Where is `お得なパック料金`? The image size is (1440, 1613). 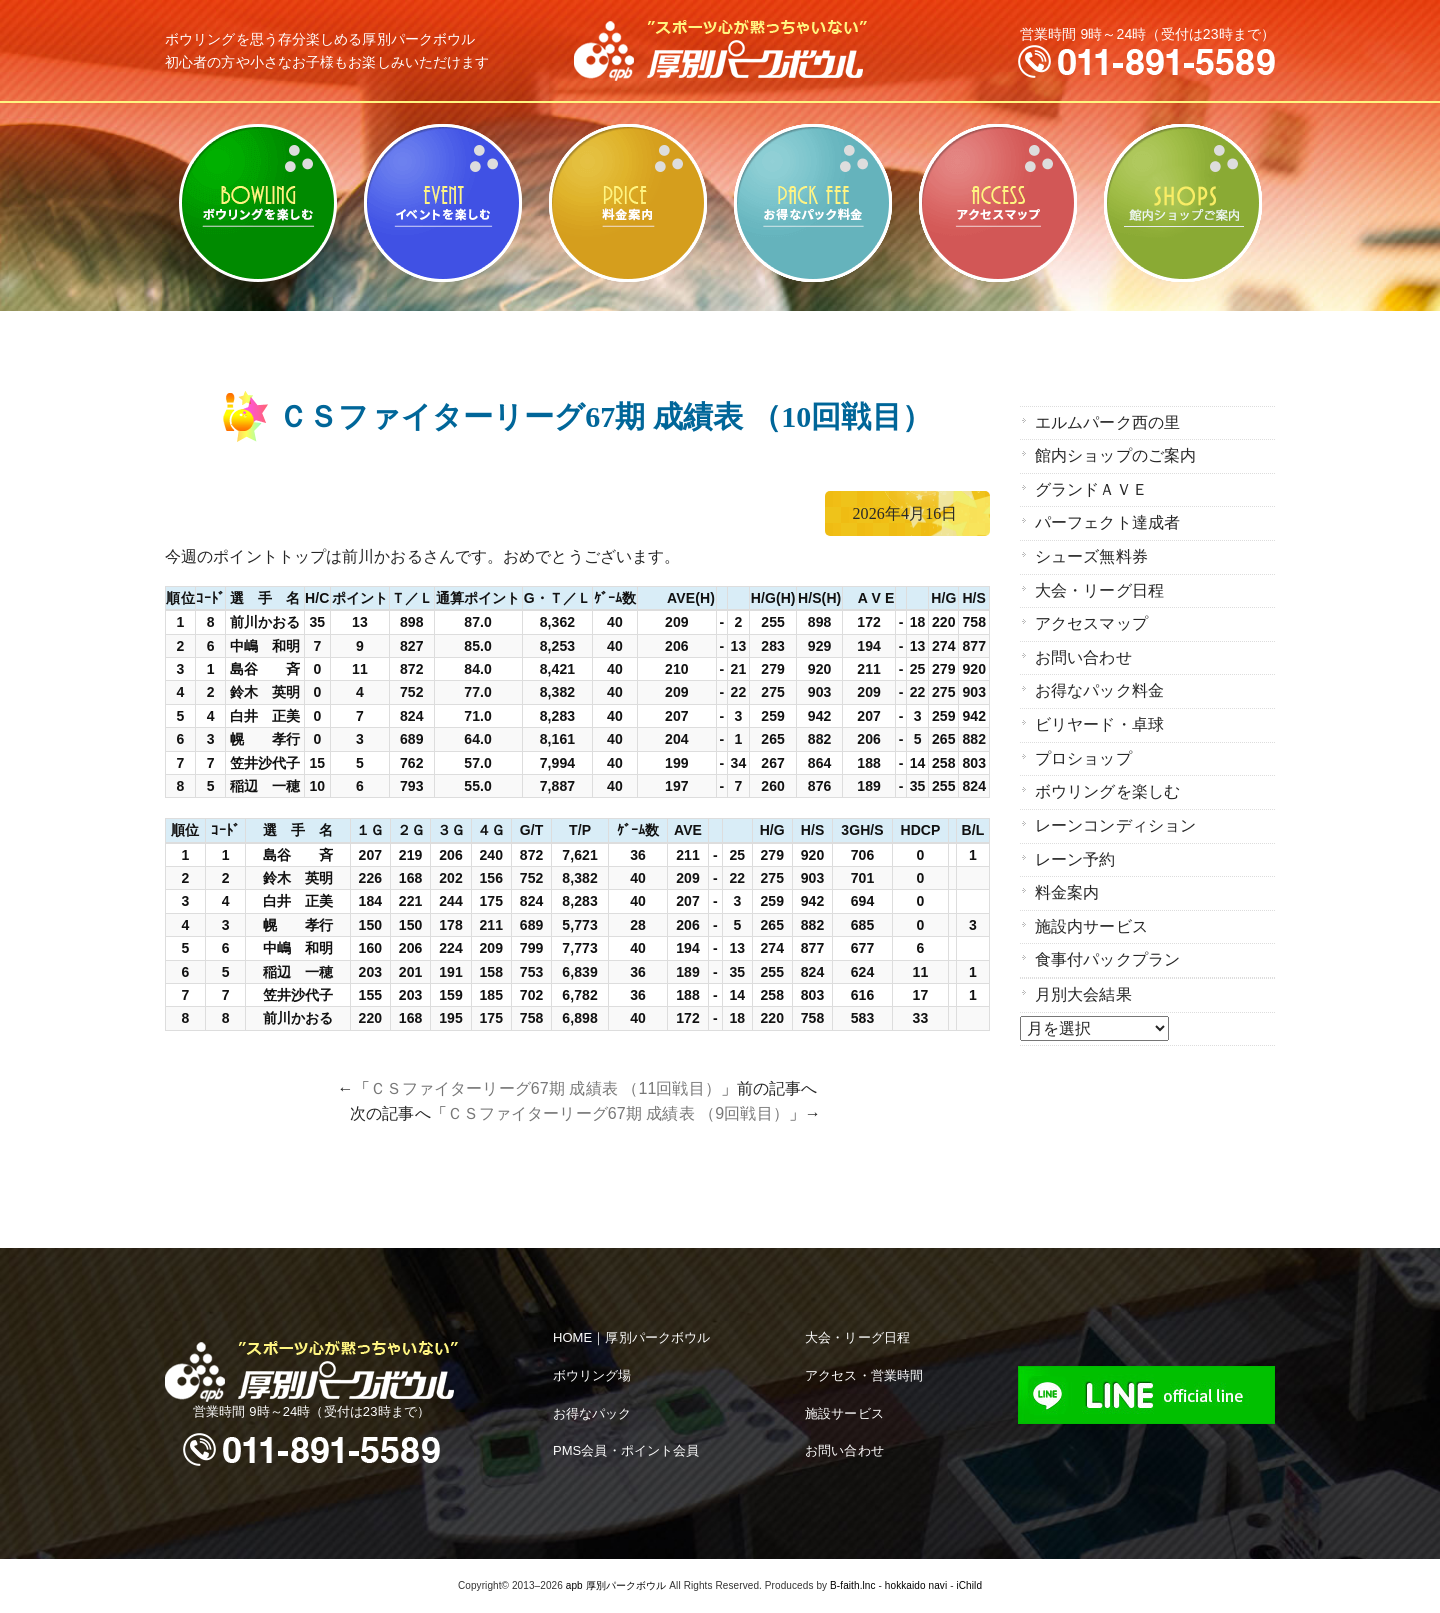
お得なパック料金 is located at coordinates (812, 203).